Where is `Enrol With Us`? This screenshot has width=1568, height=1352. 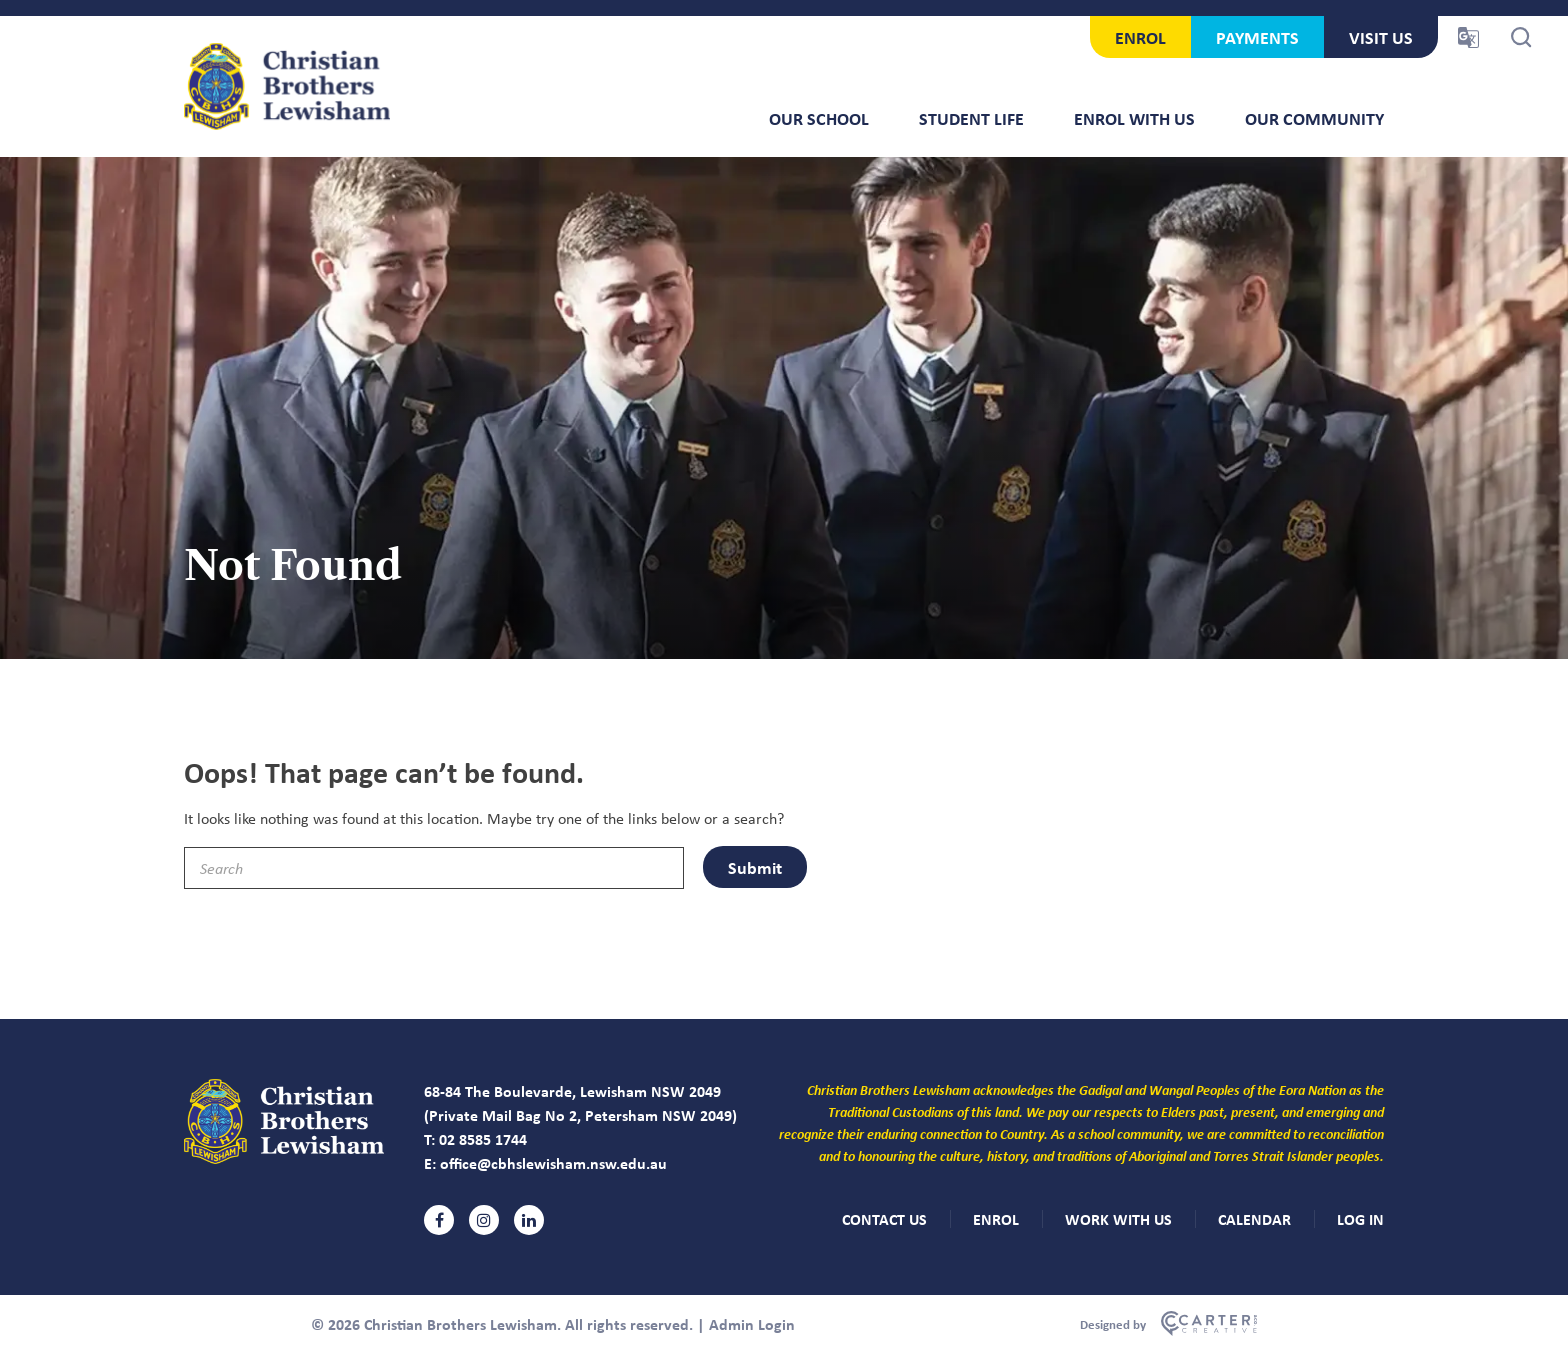 Enrol With Us is located at coordinates (1134, 118).